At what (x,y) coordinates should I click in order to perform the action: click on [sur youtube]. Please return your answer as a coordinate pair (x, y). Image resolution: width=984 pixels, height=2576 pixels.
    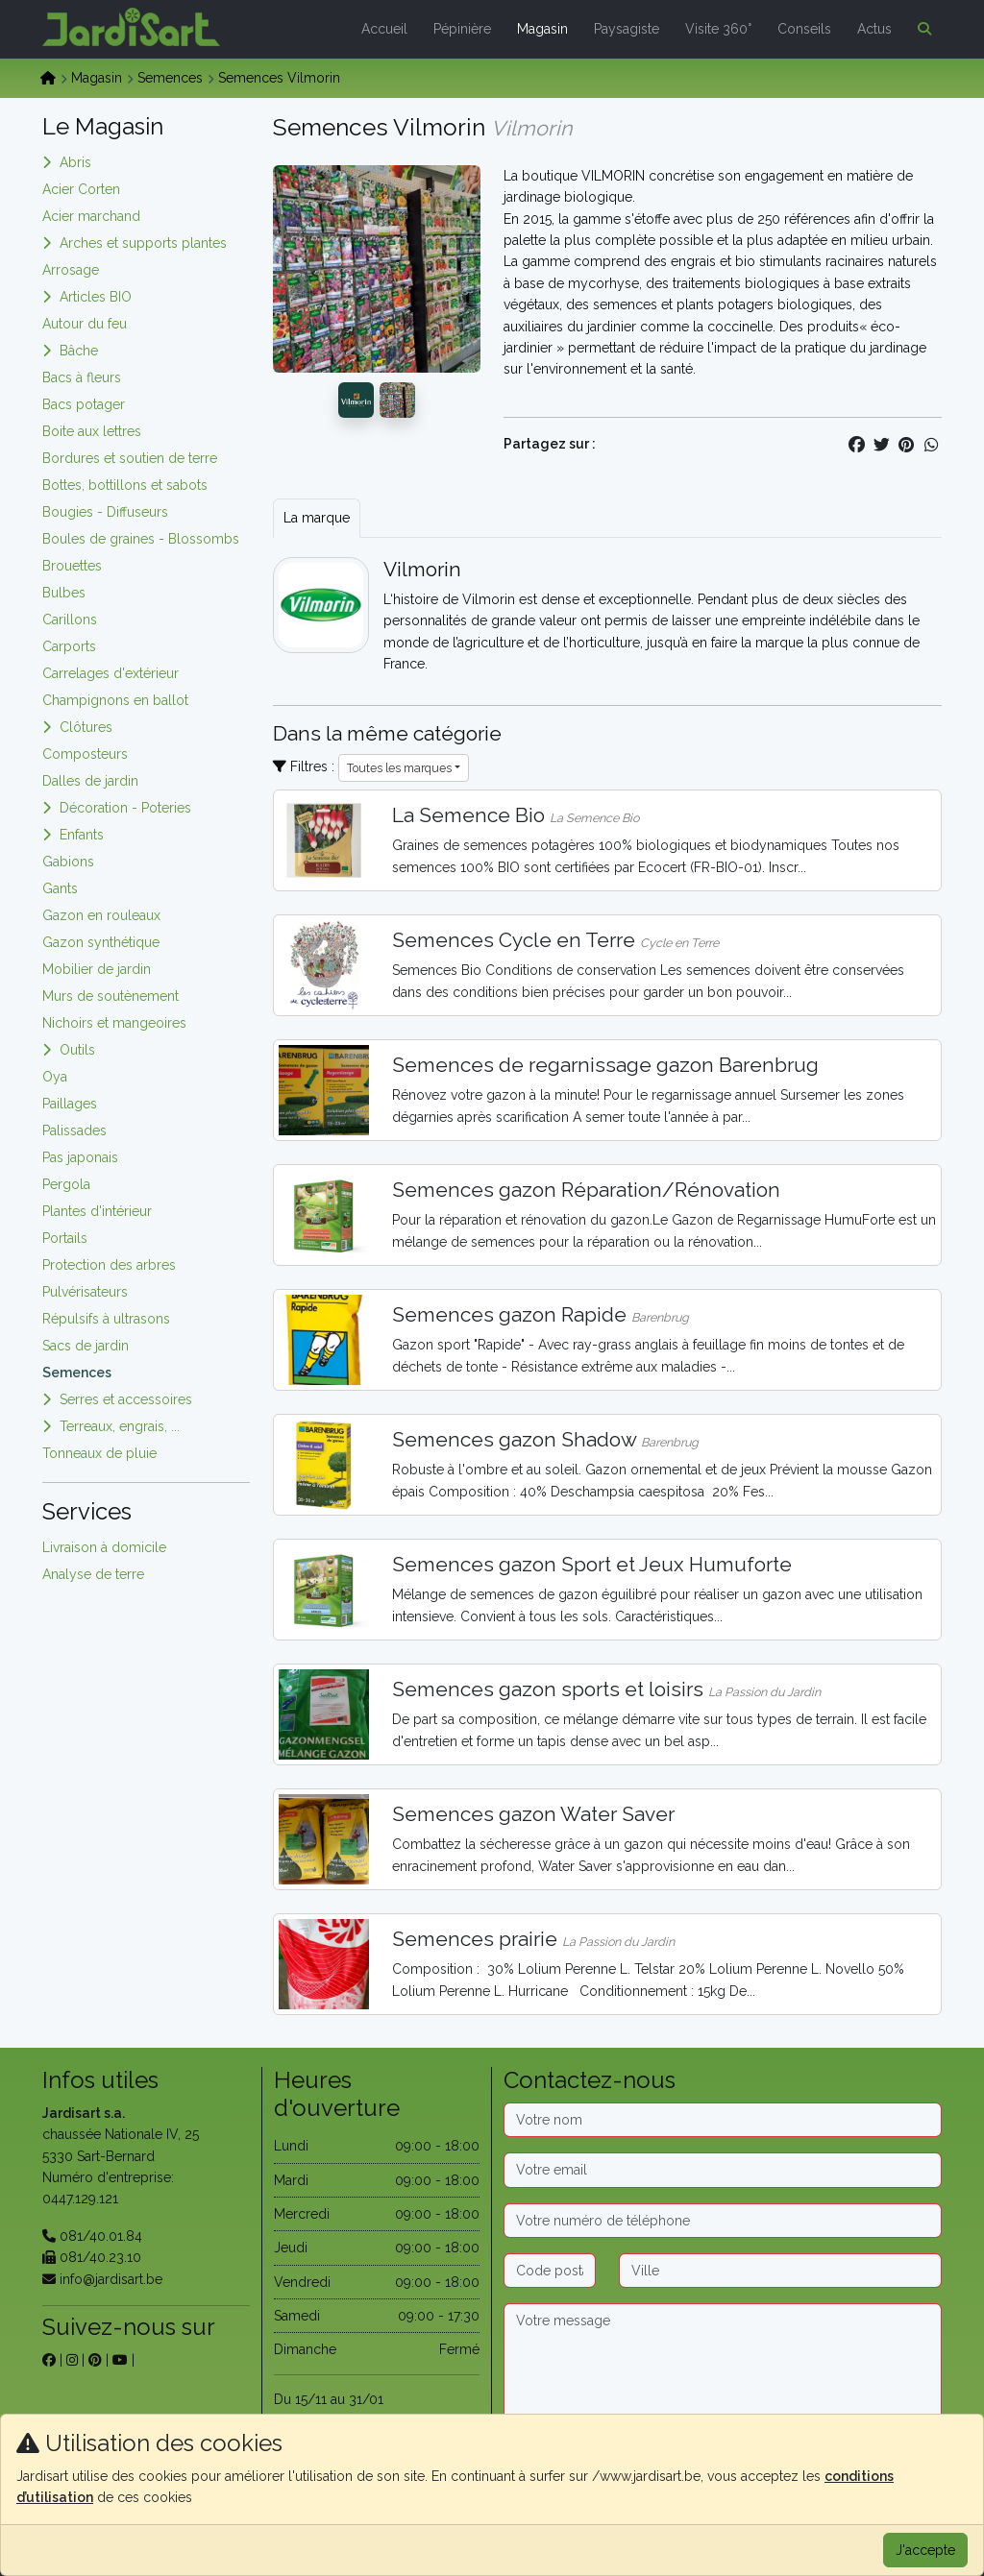
    Looking at the image, I should click on (120, 2360).